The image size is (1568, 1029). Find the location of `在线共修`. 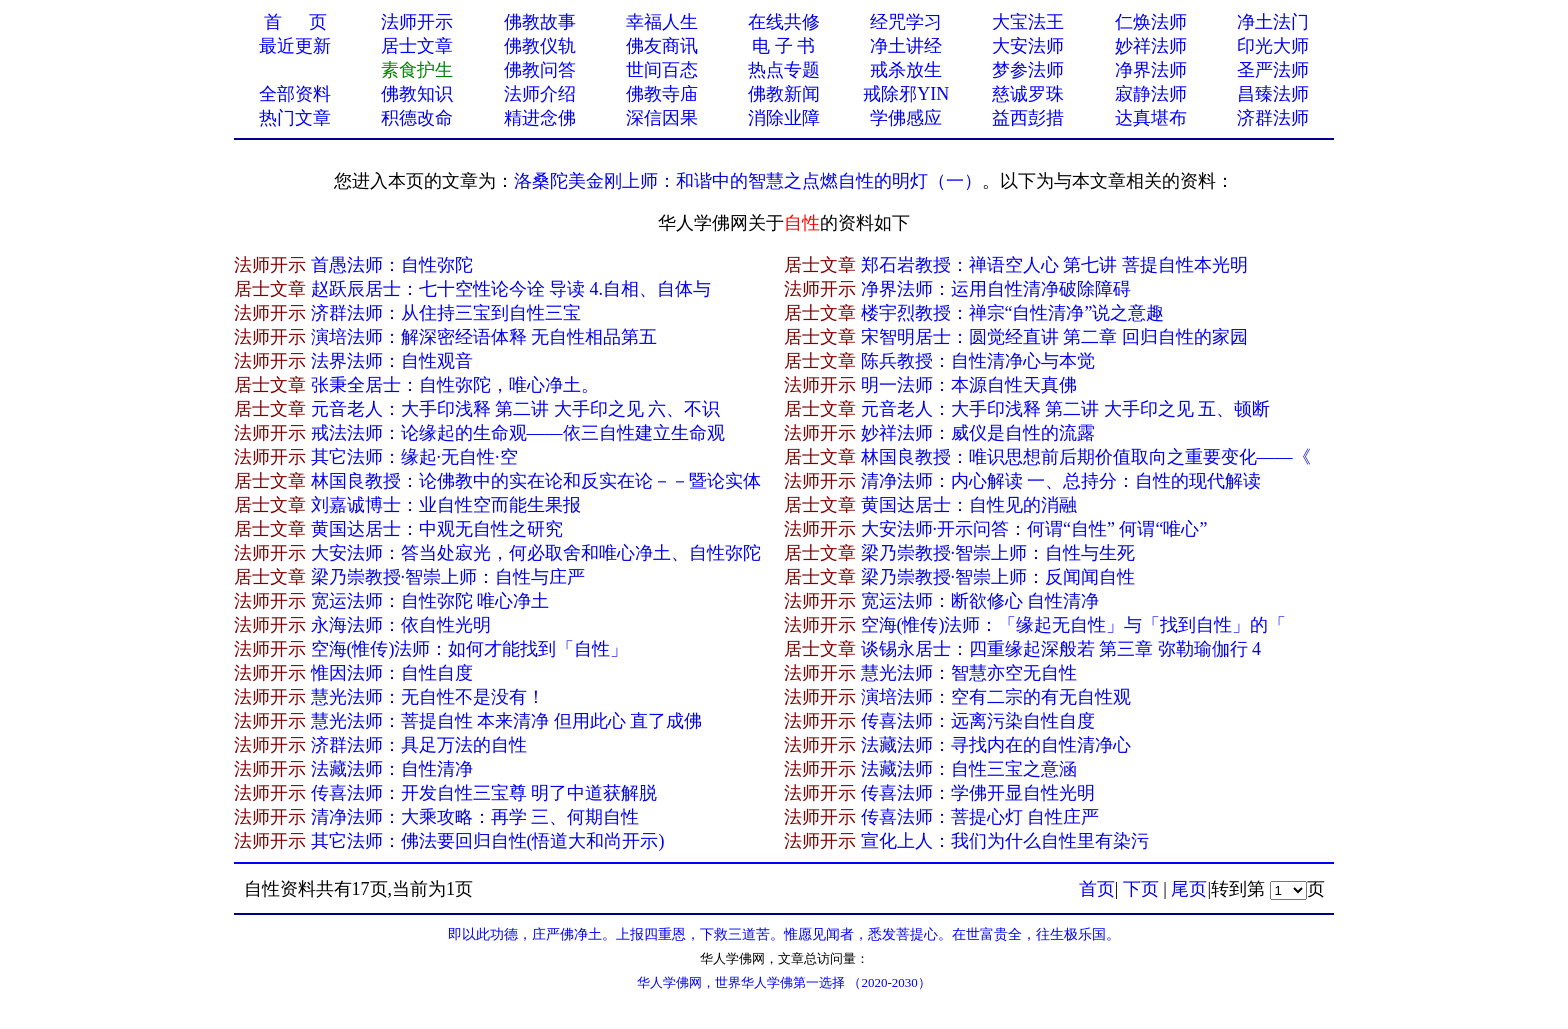

在线共修 is located at coordinates (784, 22).